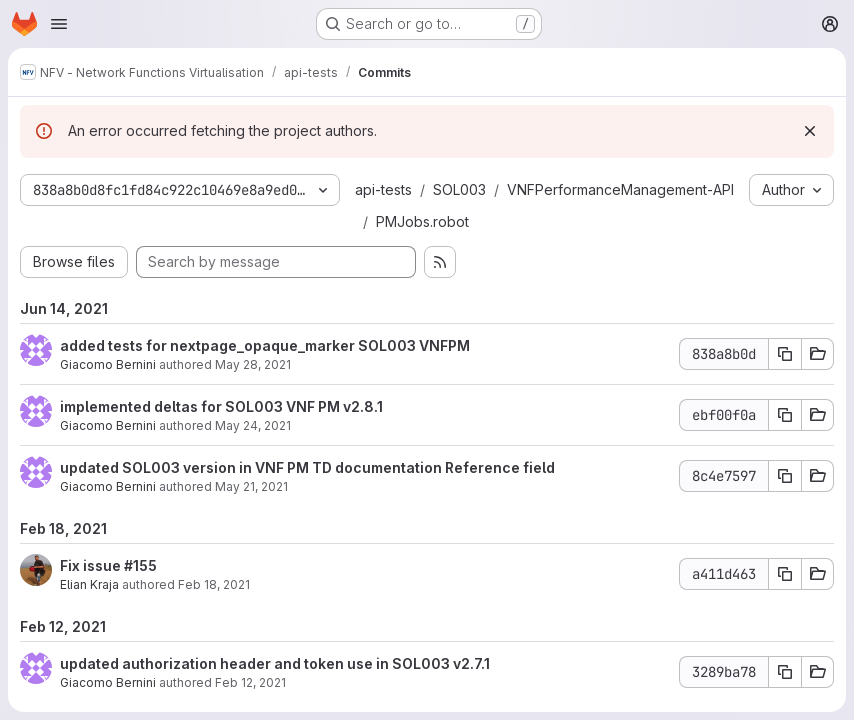 Image resolution: width=854 pixels, height=720 pixels. I want to click on [Copy commit SHA 3289ba78], so click(785, 672).